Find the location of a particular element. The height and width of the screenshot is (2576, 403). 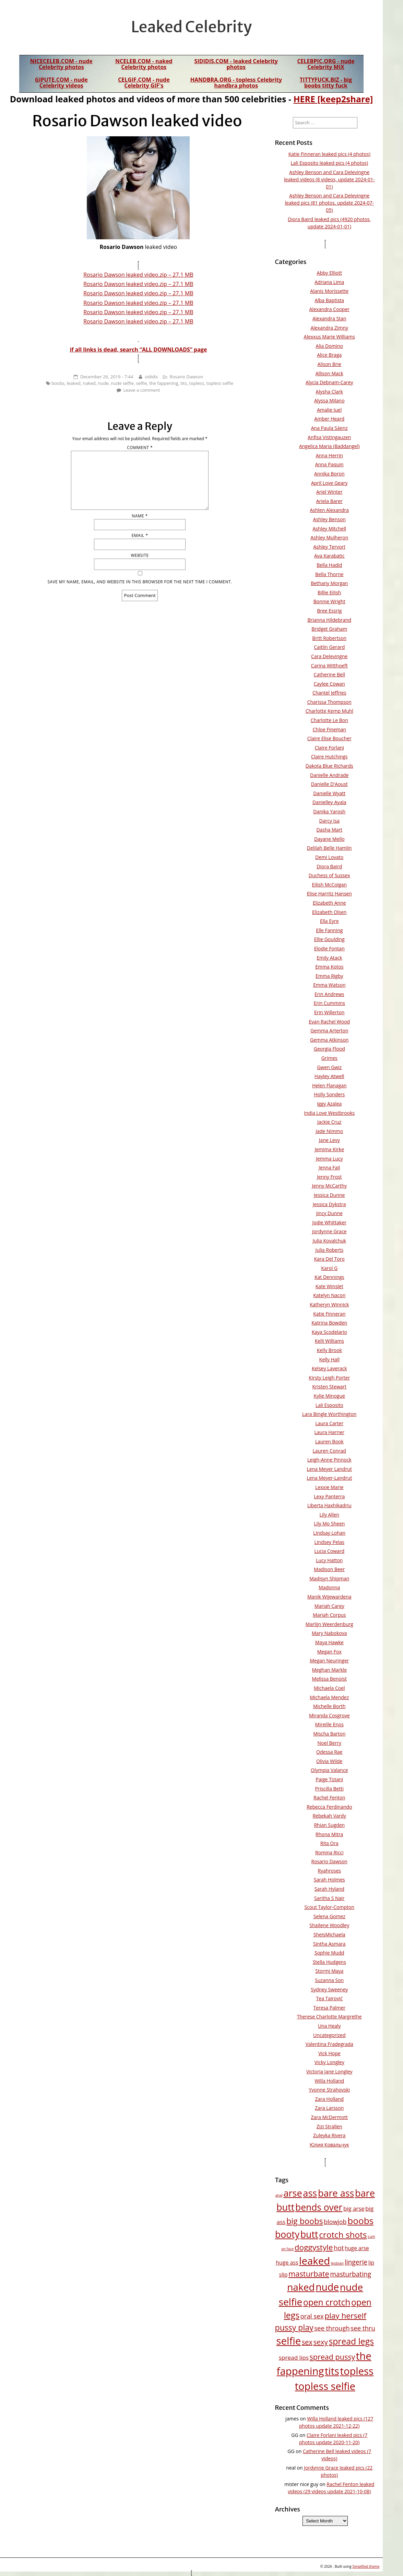

Billie Eilish is located at coordinates (329, 592).